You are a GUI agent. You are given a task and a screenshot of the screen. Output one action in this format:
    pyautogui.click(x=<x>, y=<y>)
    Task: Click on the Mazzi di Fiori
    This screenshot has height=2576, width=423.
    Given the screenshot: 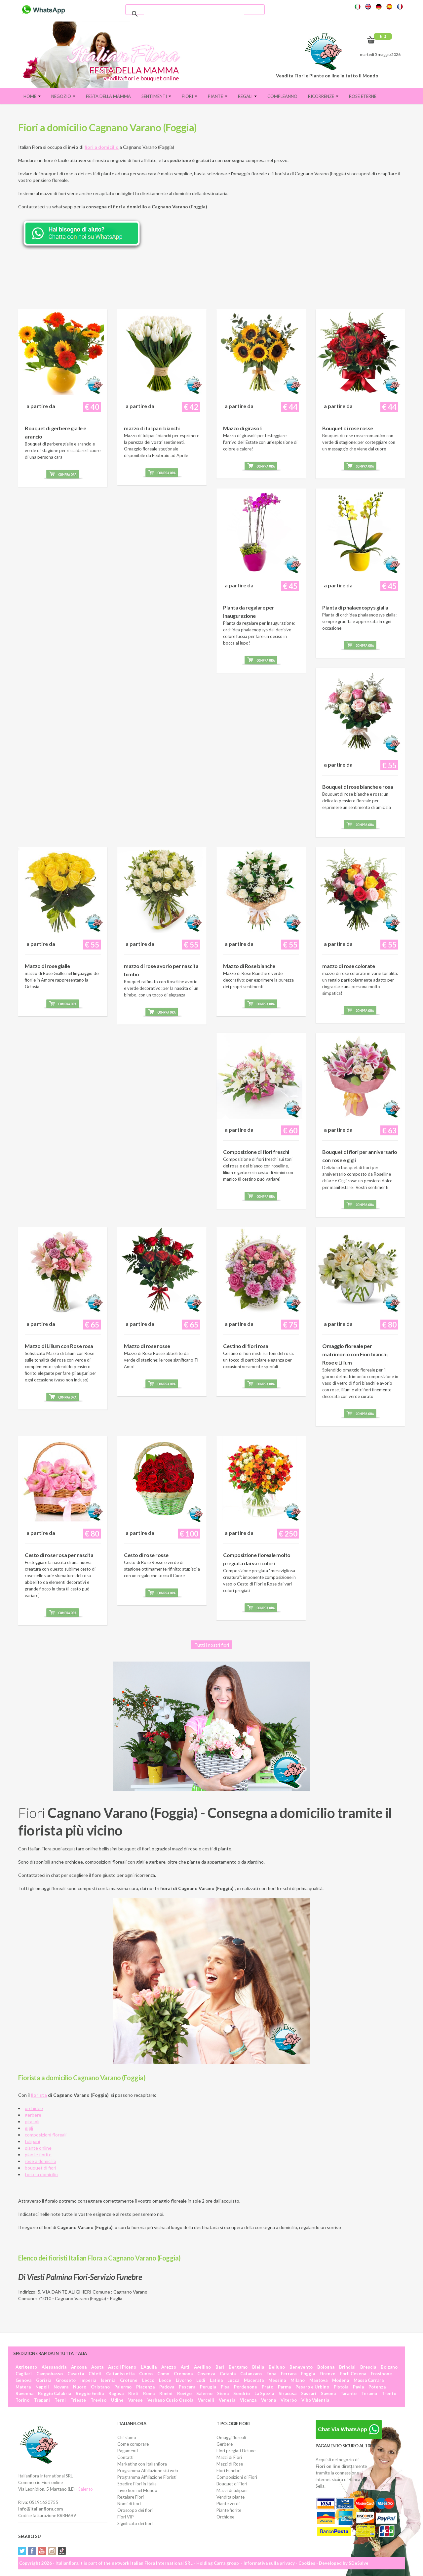 What is the action you would take?
    pyautogui.click(x=229, y=2457)
    